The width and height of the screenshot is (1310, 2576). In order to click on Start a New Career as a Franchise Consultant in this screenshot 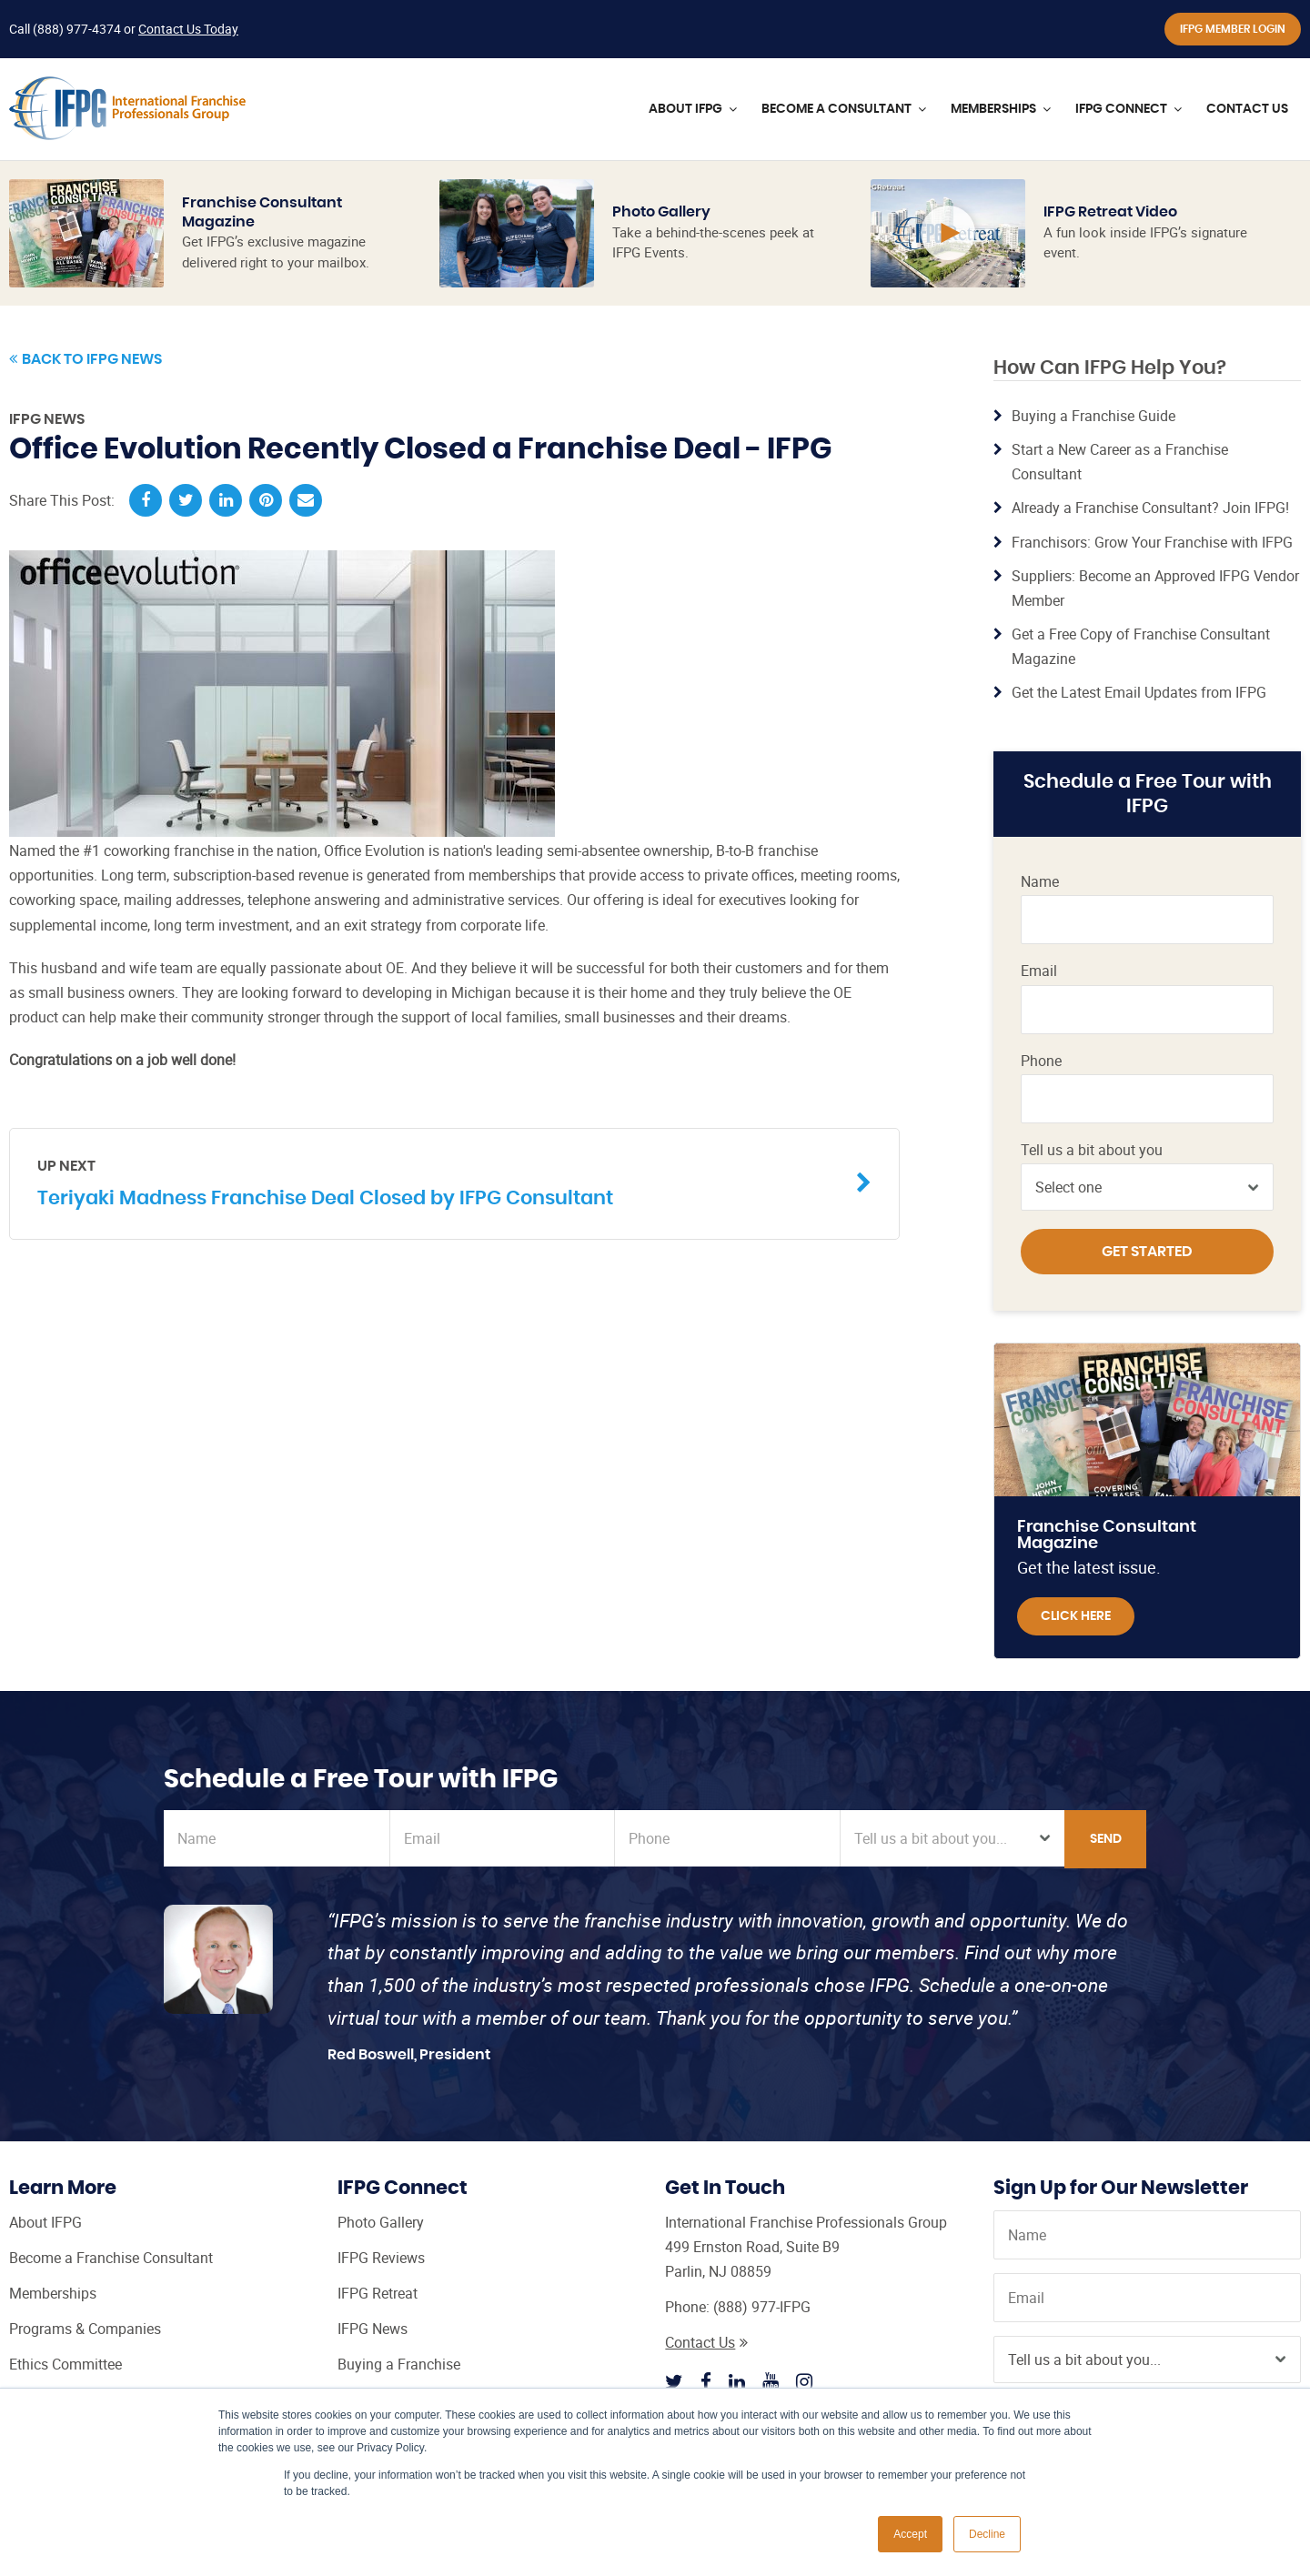, I will do `click(1120, 461)`.